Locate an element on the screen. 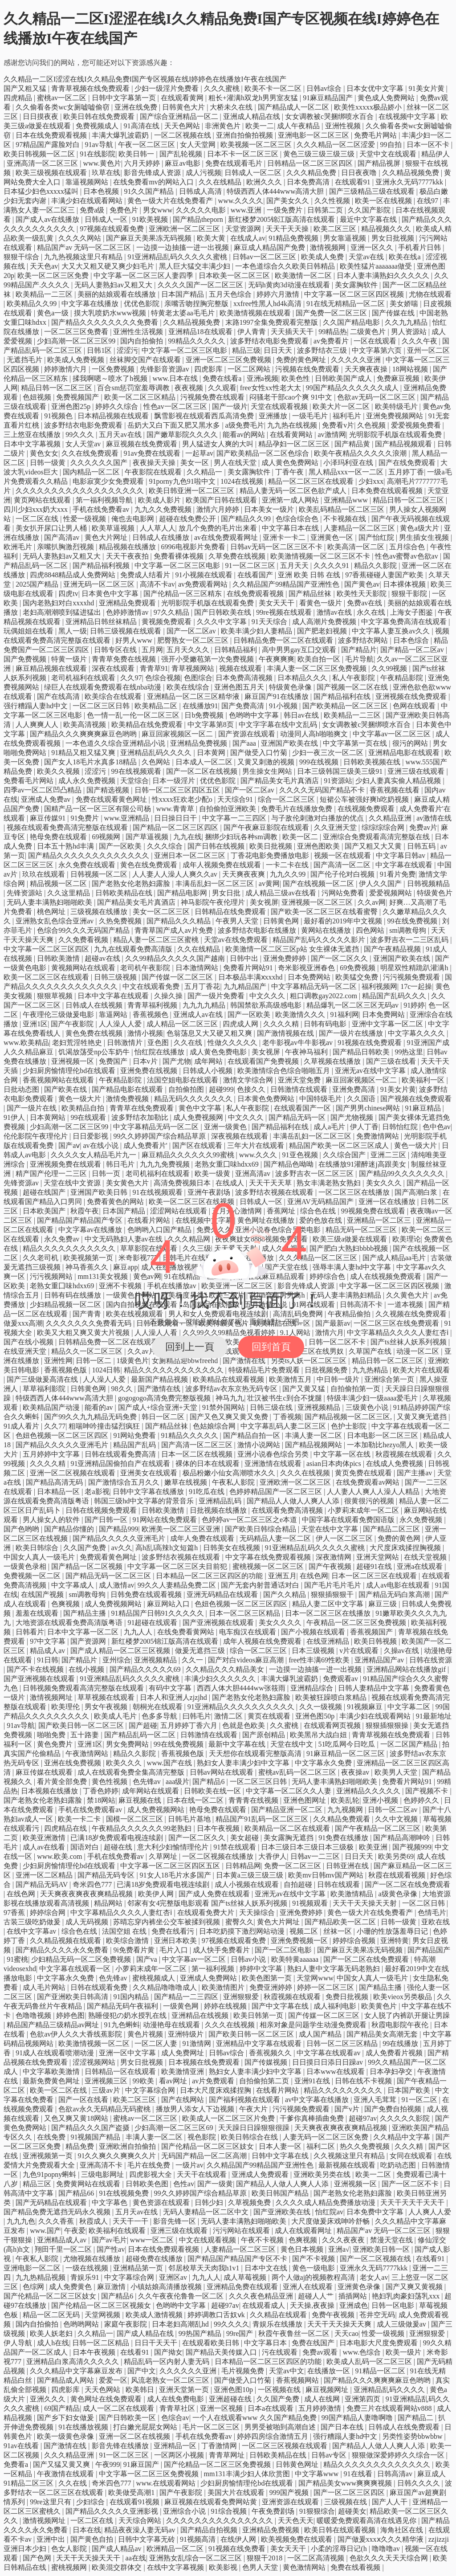 Image resolution: width=456 pixels, height=2576 pixels. sm调教母狗 is located at coordinates (408, 930).